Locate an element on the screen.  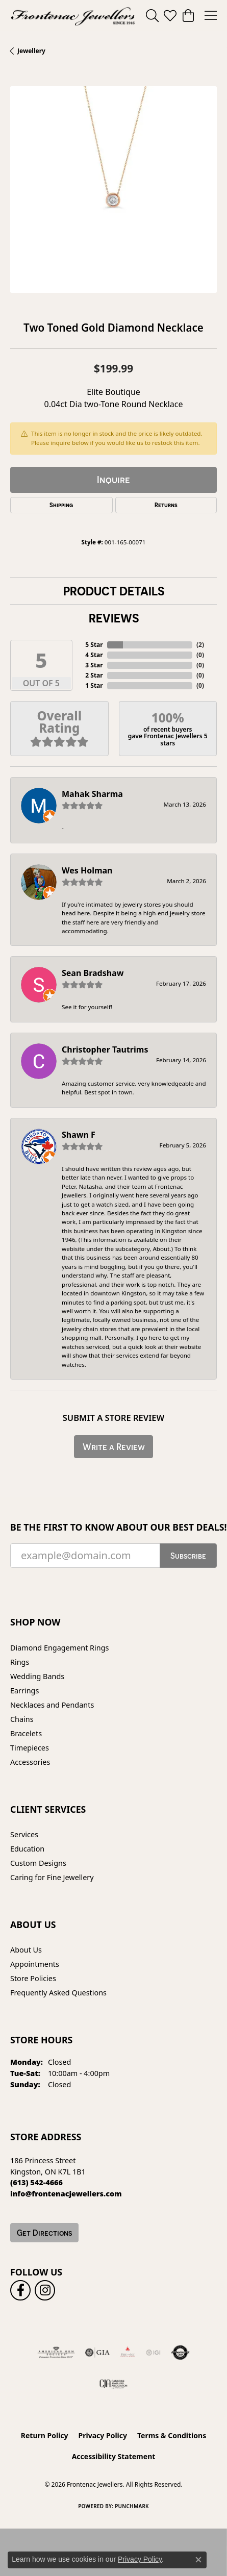
Christopher Tautrims is located at coordinates (105, 1049).